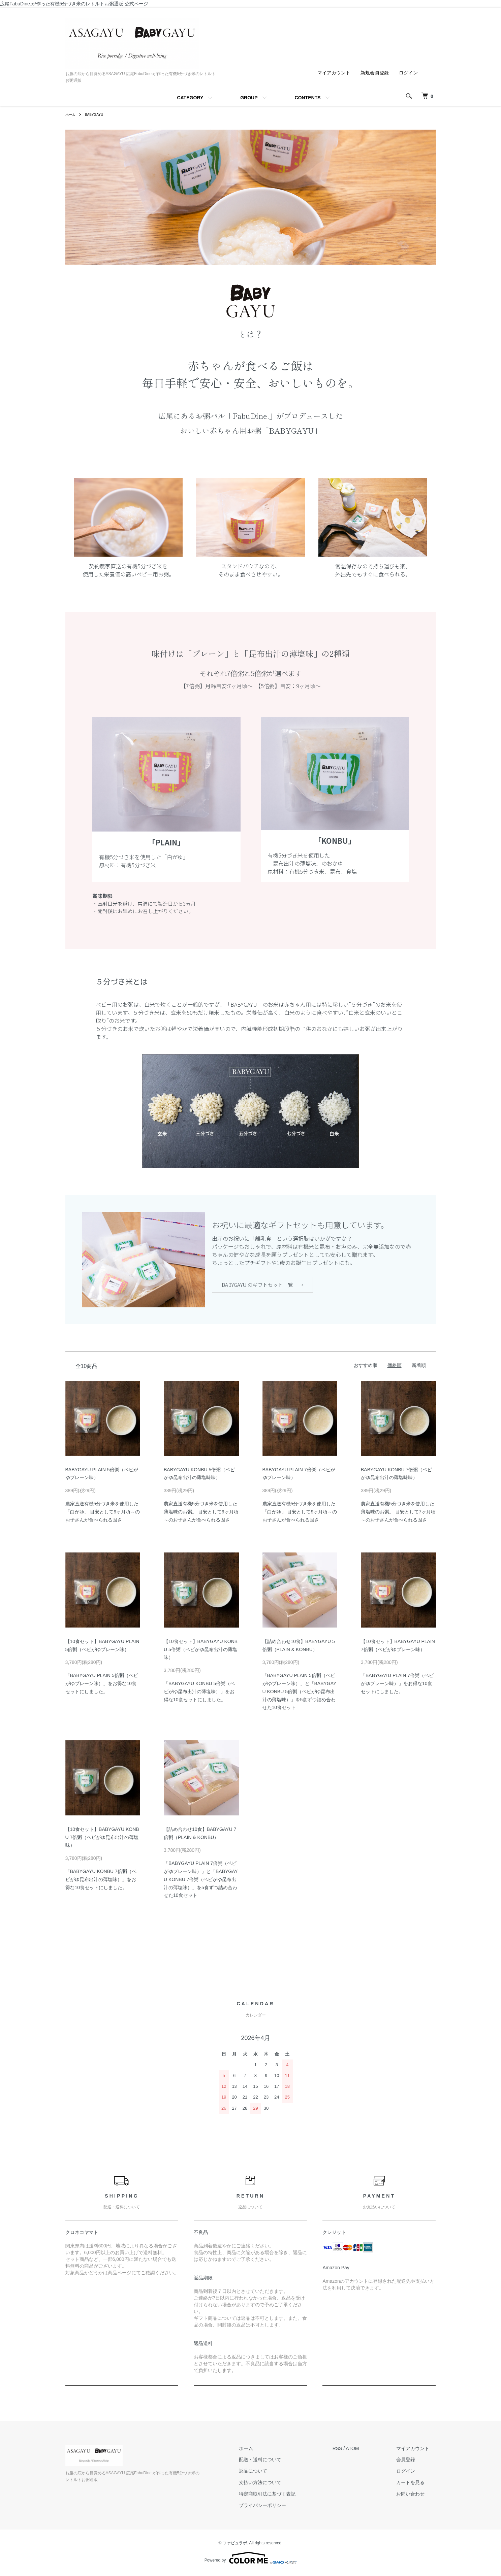  I want to click on BABYGAYU のギフトセット一覧 →, so click(262, 1284).